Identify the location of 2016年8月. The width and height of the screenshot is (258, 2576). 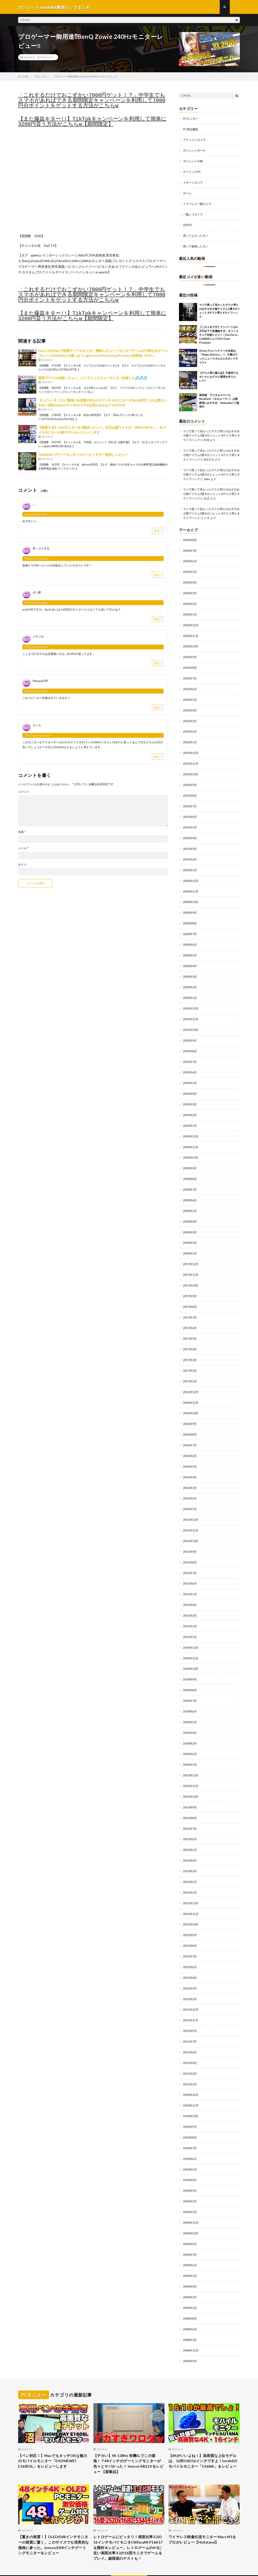
(190, 1415).